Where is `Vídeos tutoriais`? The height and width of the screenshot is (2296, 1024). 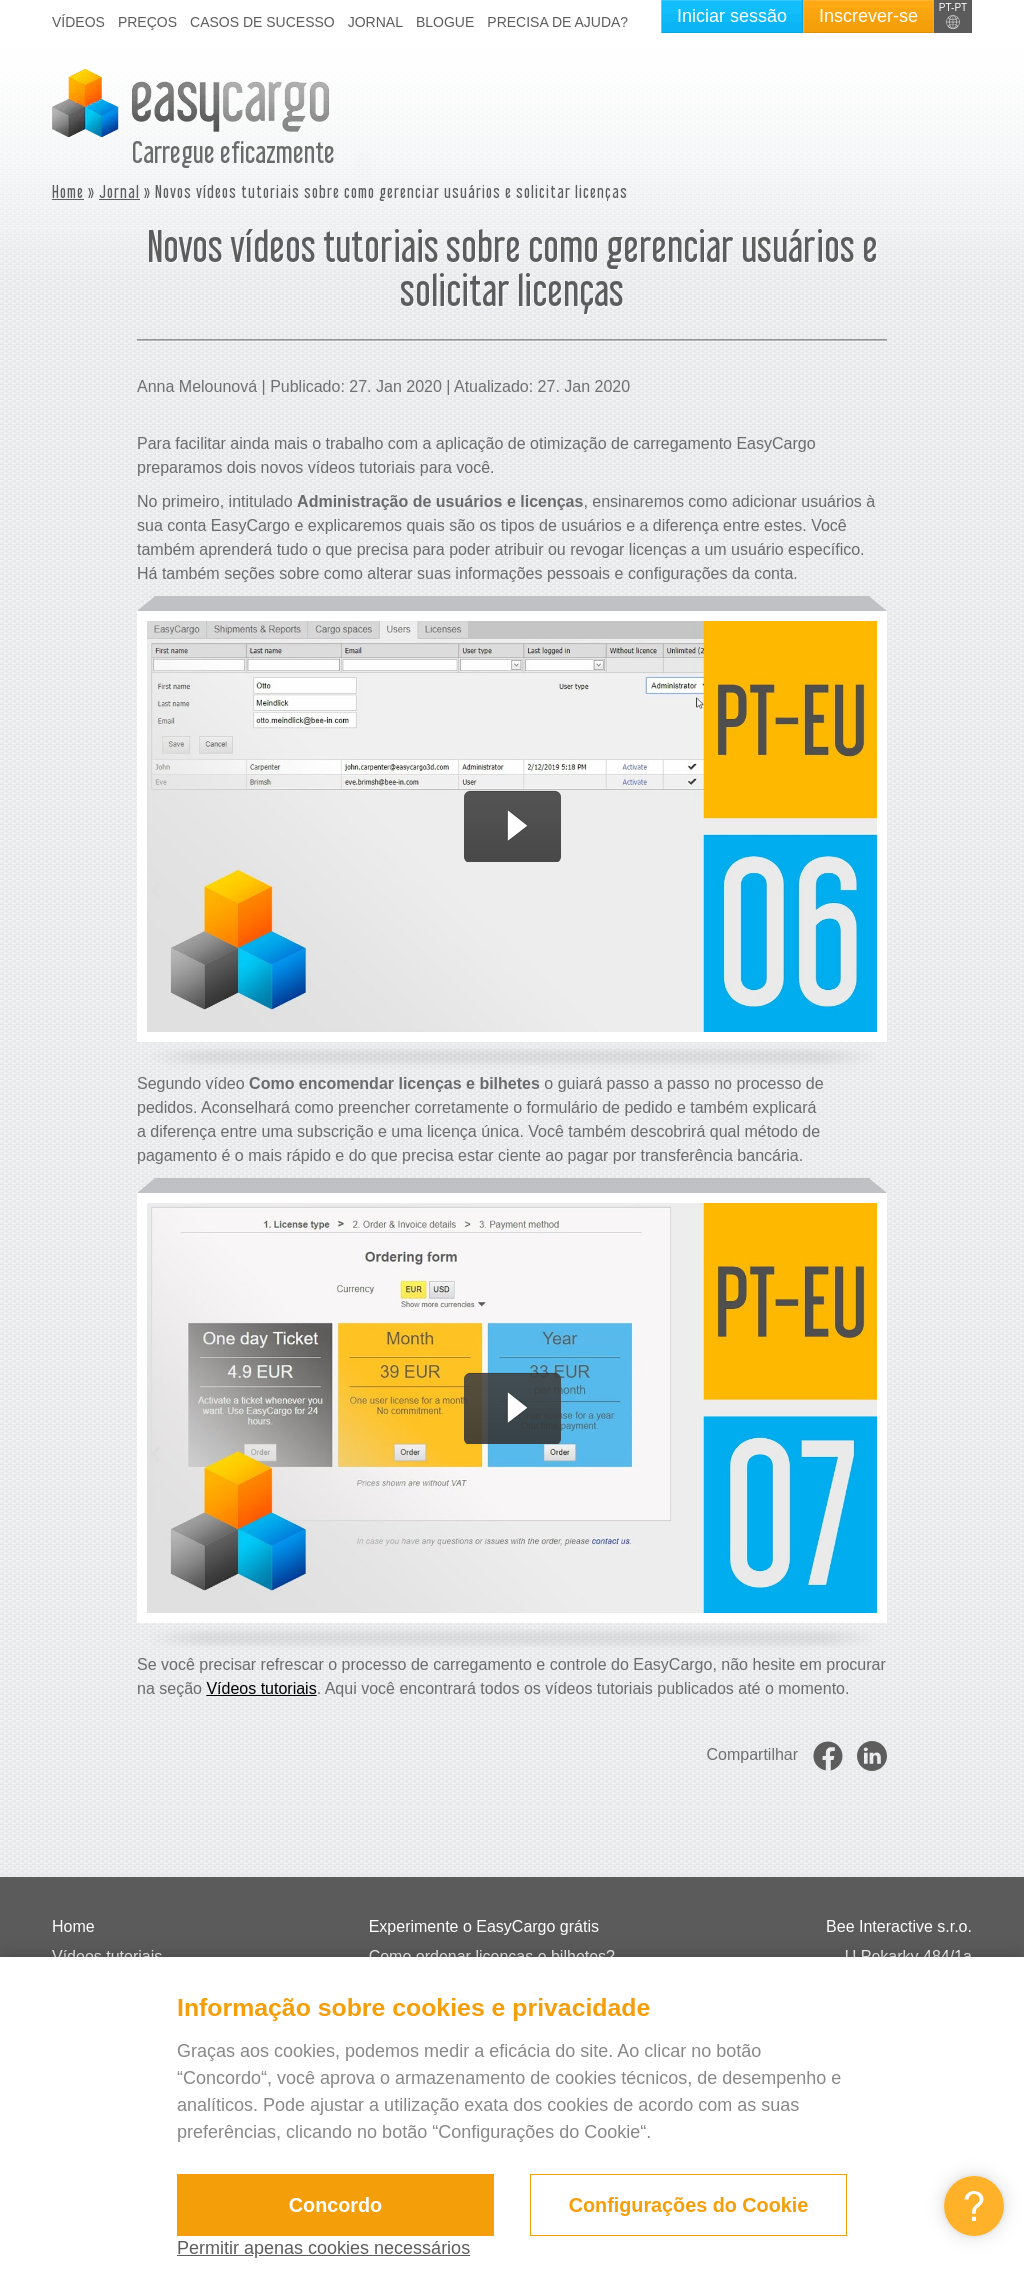 Vídeos tutoriais is located at coordinates (261, 1688).